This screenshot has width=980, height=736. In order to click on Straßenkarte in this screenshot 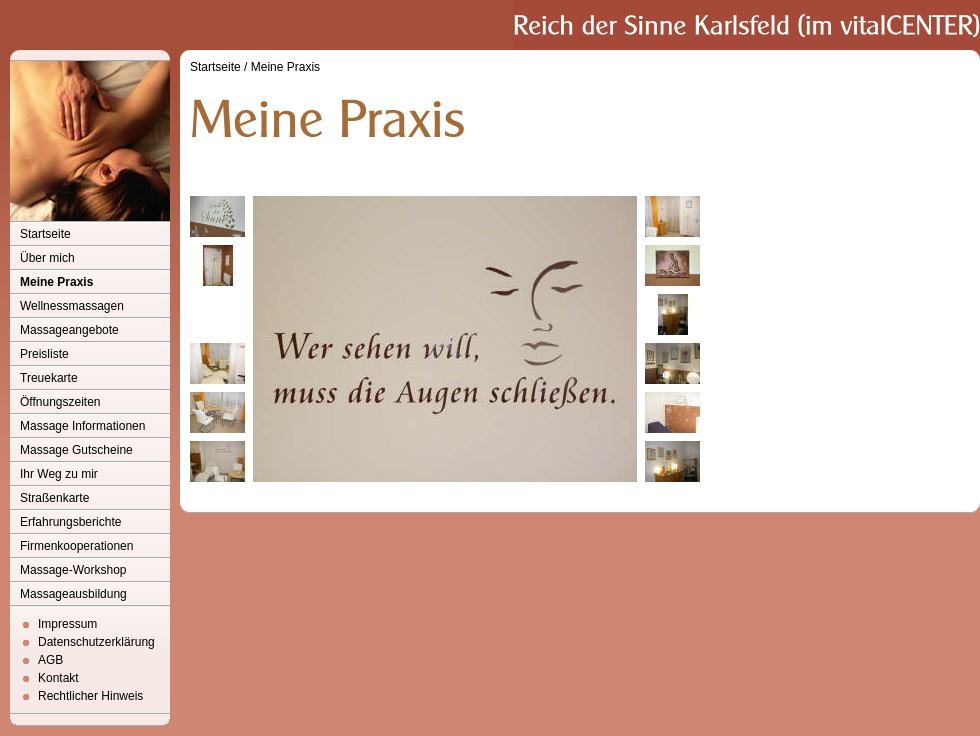, I will do `click(54, 498)`.